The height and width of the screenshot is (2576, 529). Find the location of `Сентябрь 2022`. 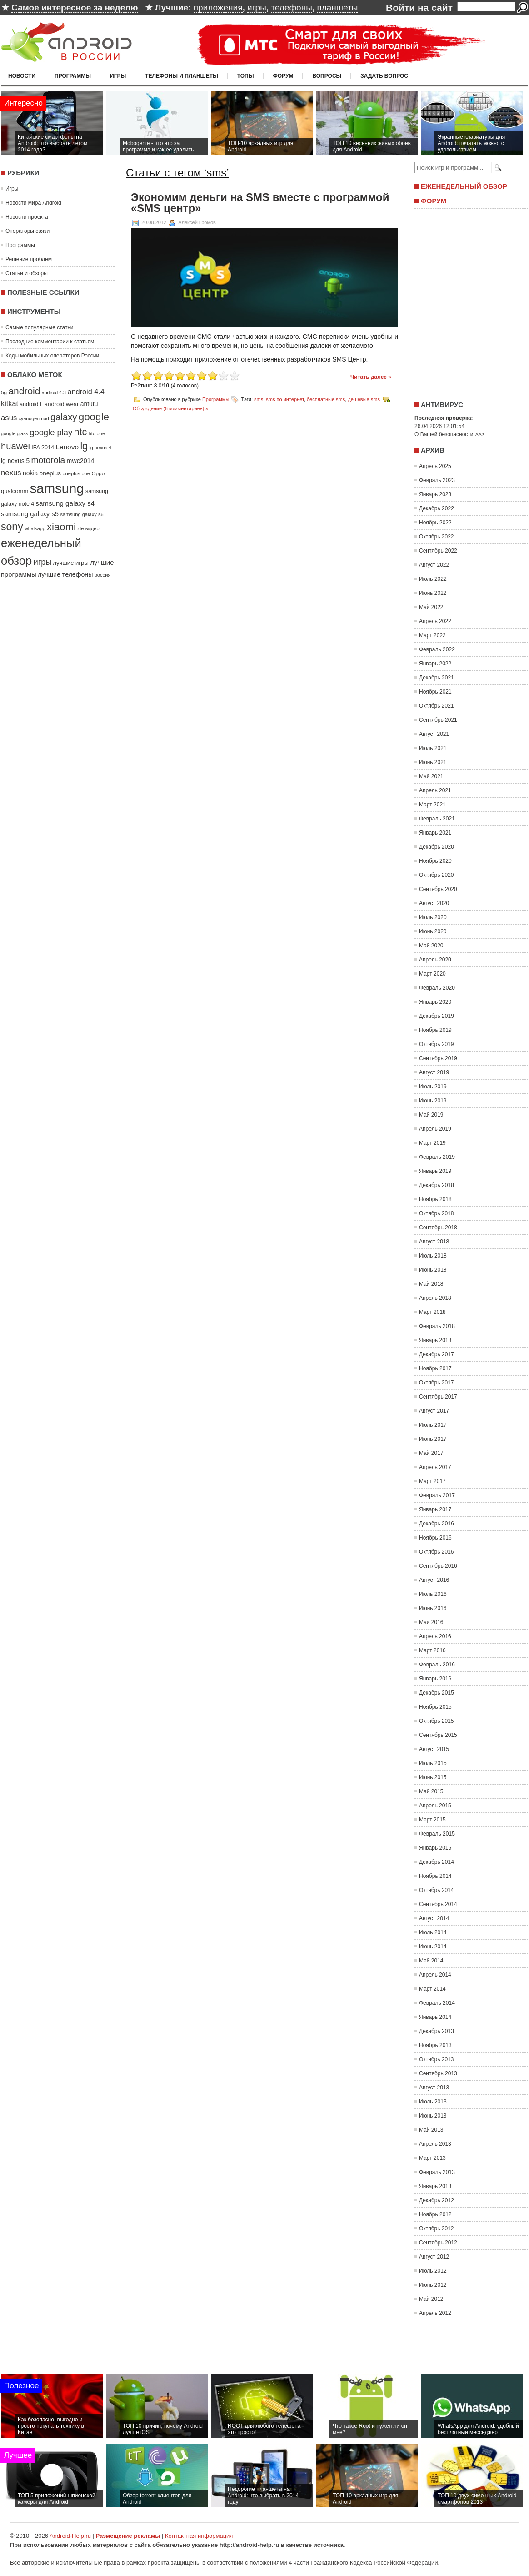

Сентябрь 2022 is located at coordinates (438, 551).